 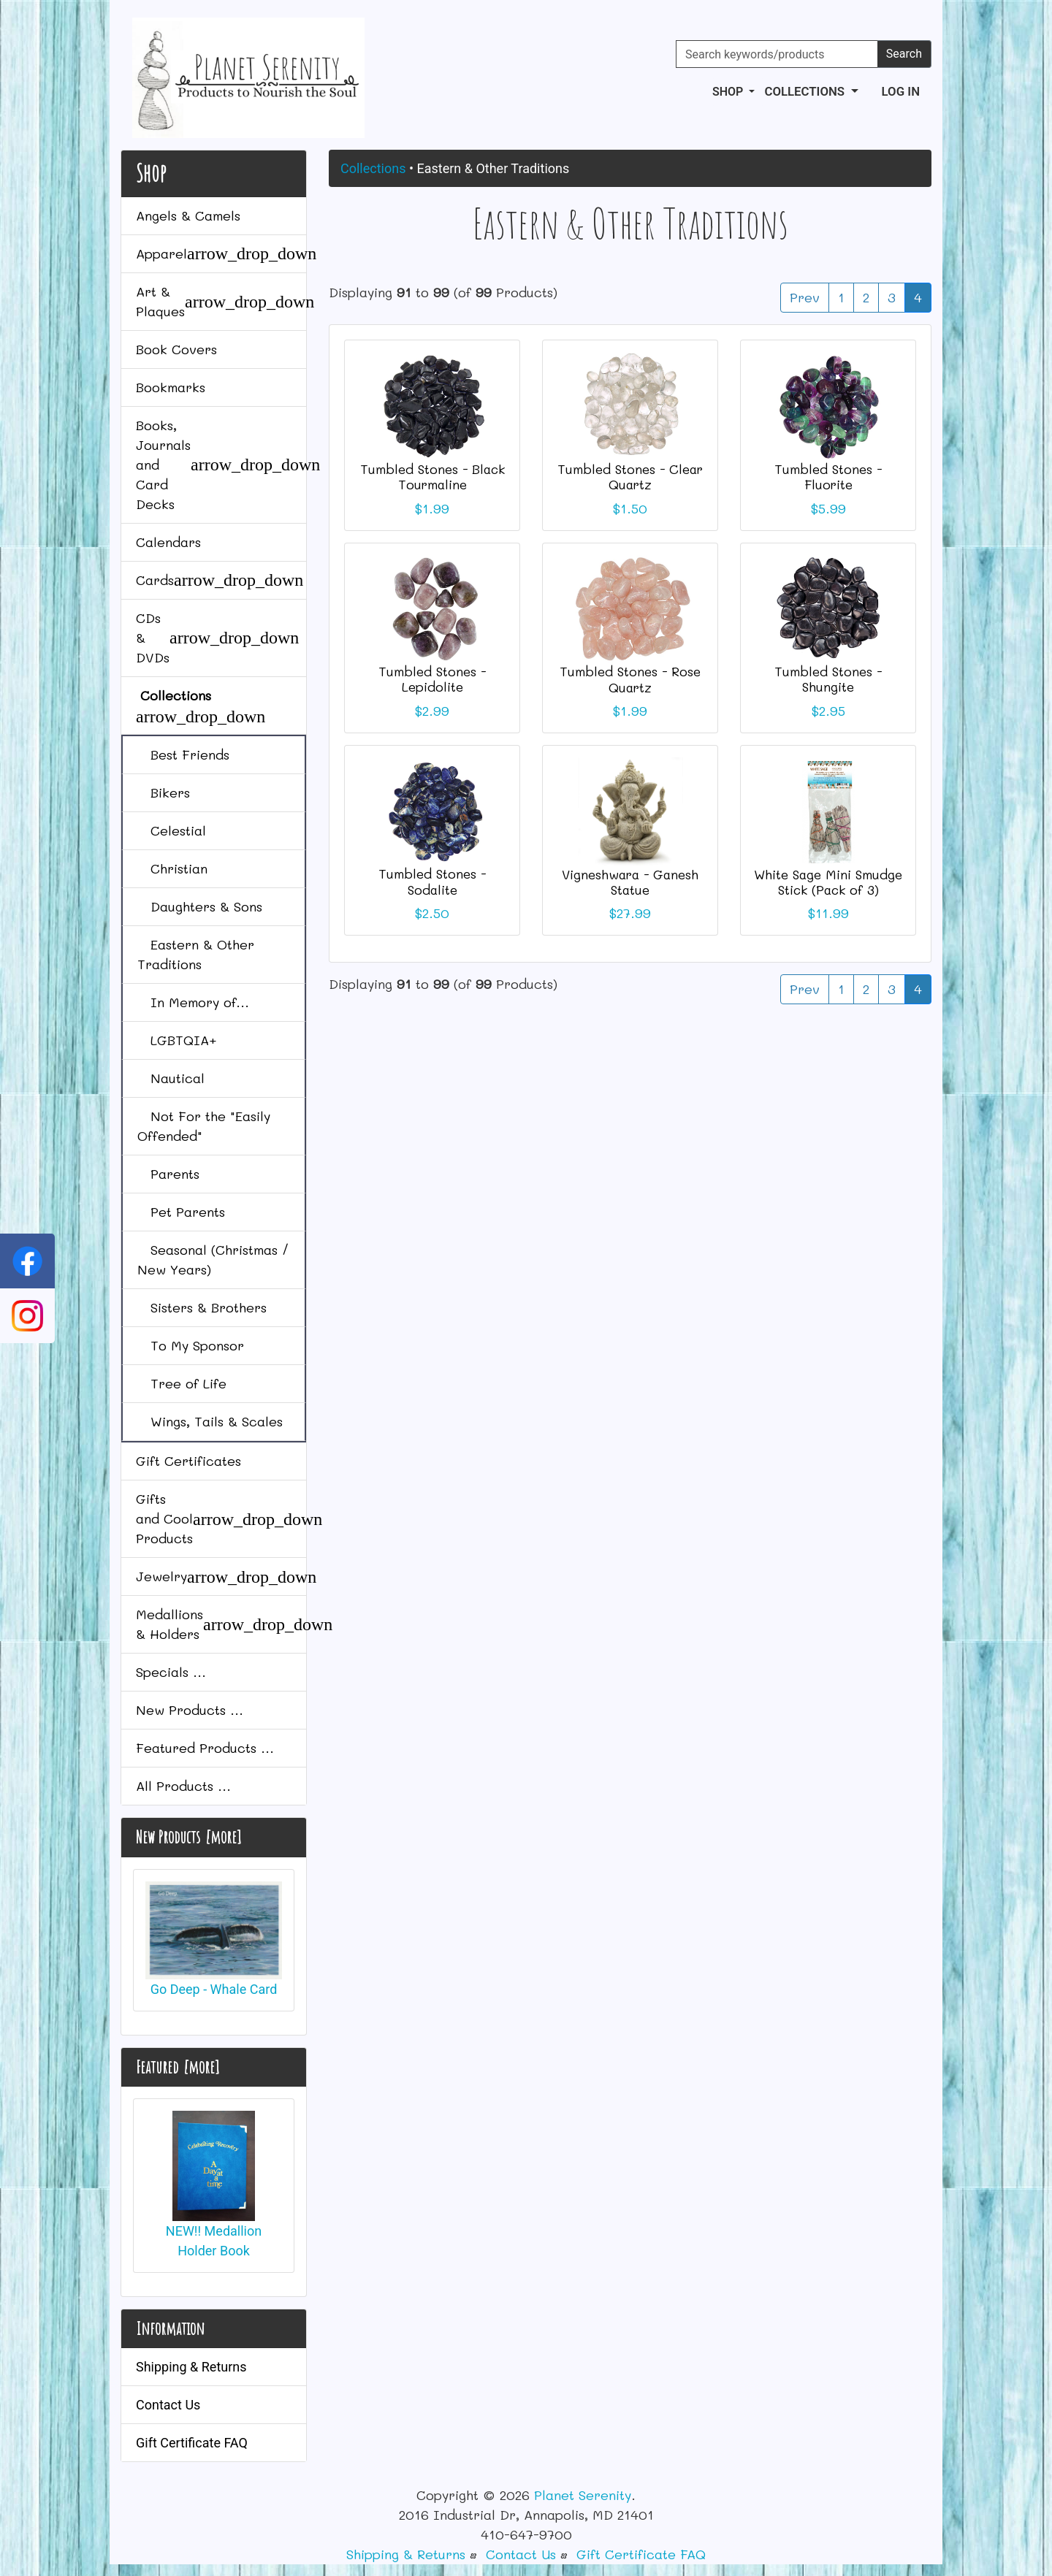 I want to click on Tumbled Stones - Rose Quartz, so click(x=630, y=679).